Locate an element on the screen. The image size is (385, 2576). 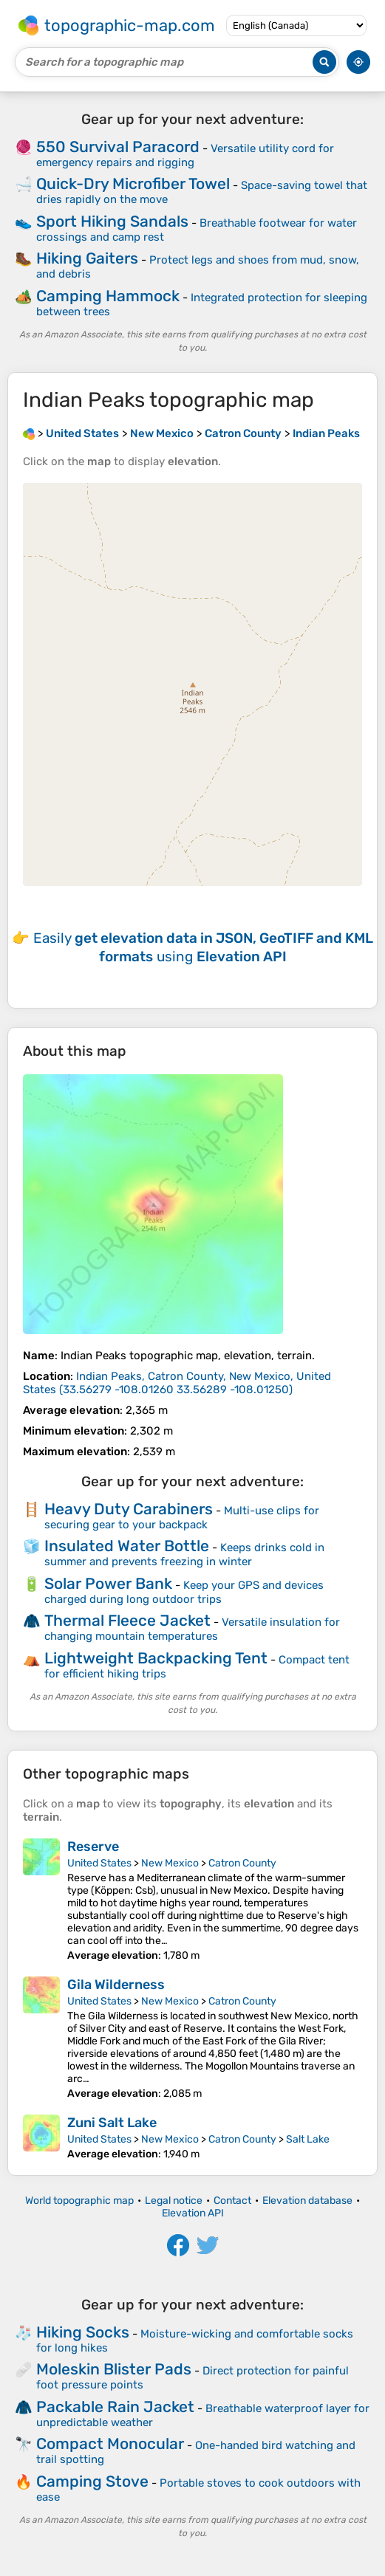
() is located at coordinates (177, 1383).